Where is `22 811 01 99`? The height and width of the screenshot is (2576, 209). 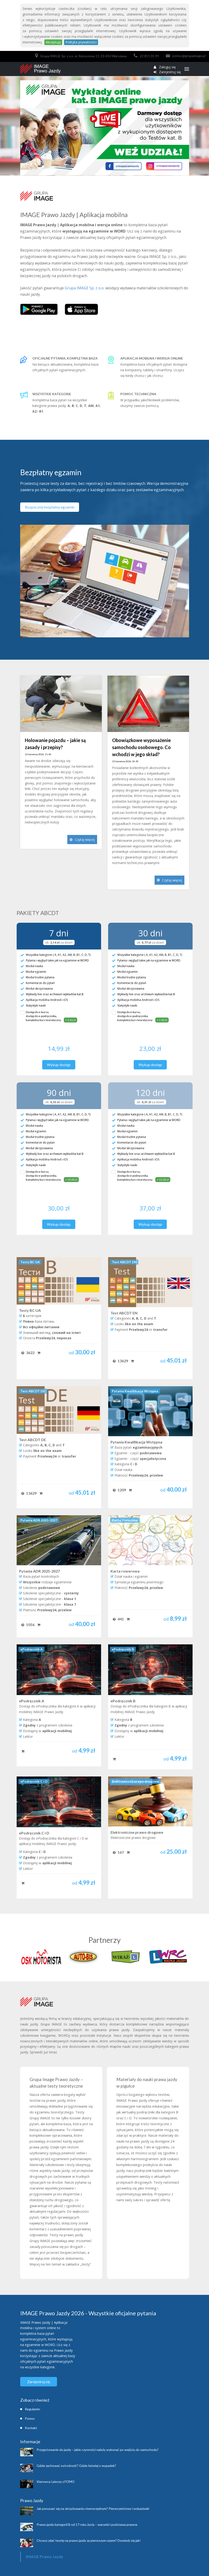 22 811 01 99 is located at coordinates (149, 56).